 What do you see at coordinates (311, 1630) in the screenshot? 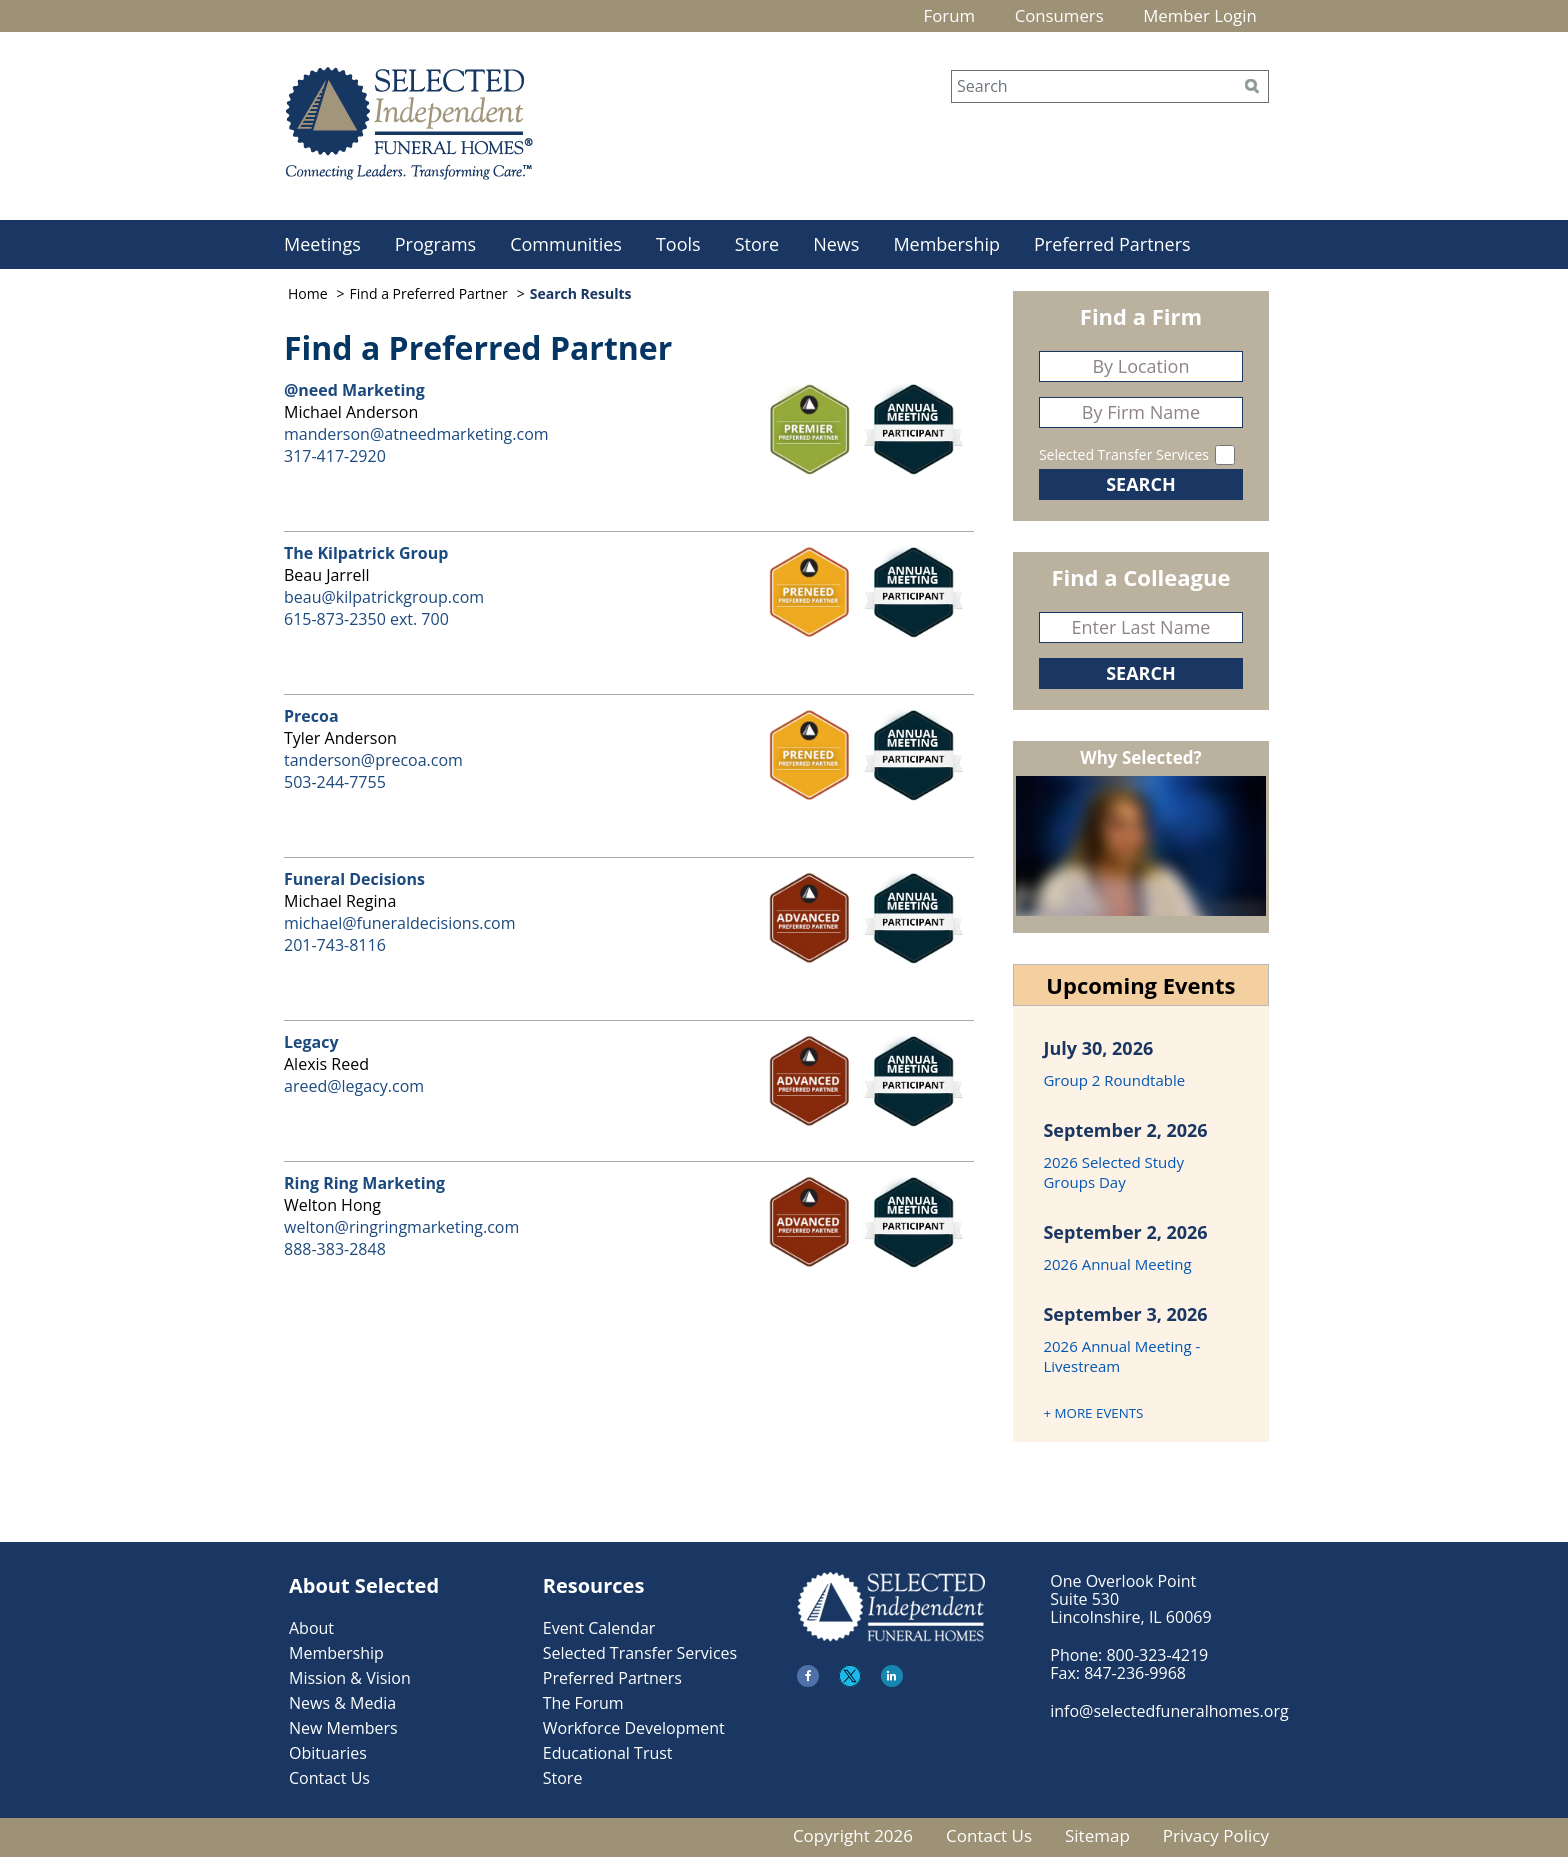
I see `About` at bounding box center [311, 1630].